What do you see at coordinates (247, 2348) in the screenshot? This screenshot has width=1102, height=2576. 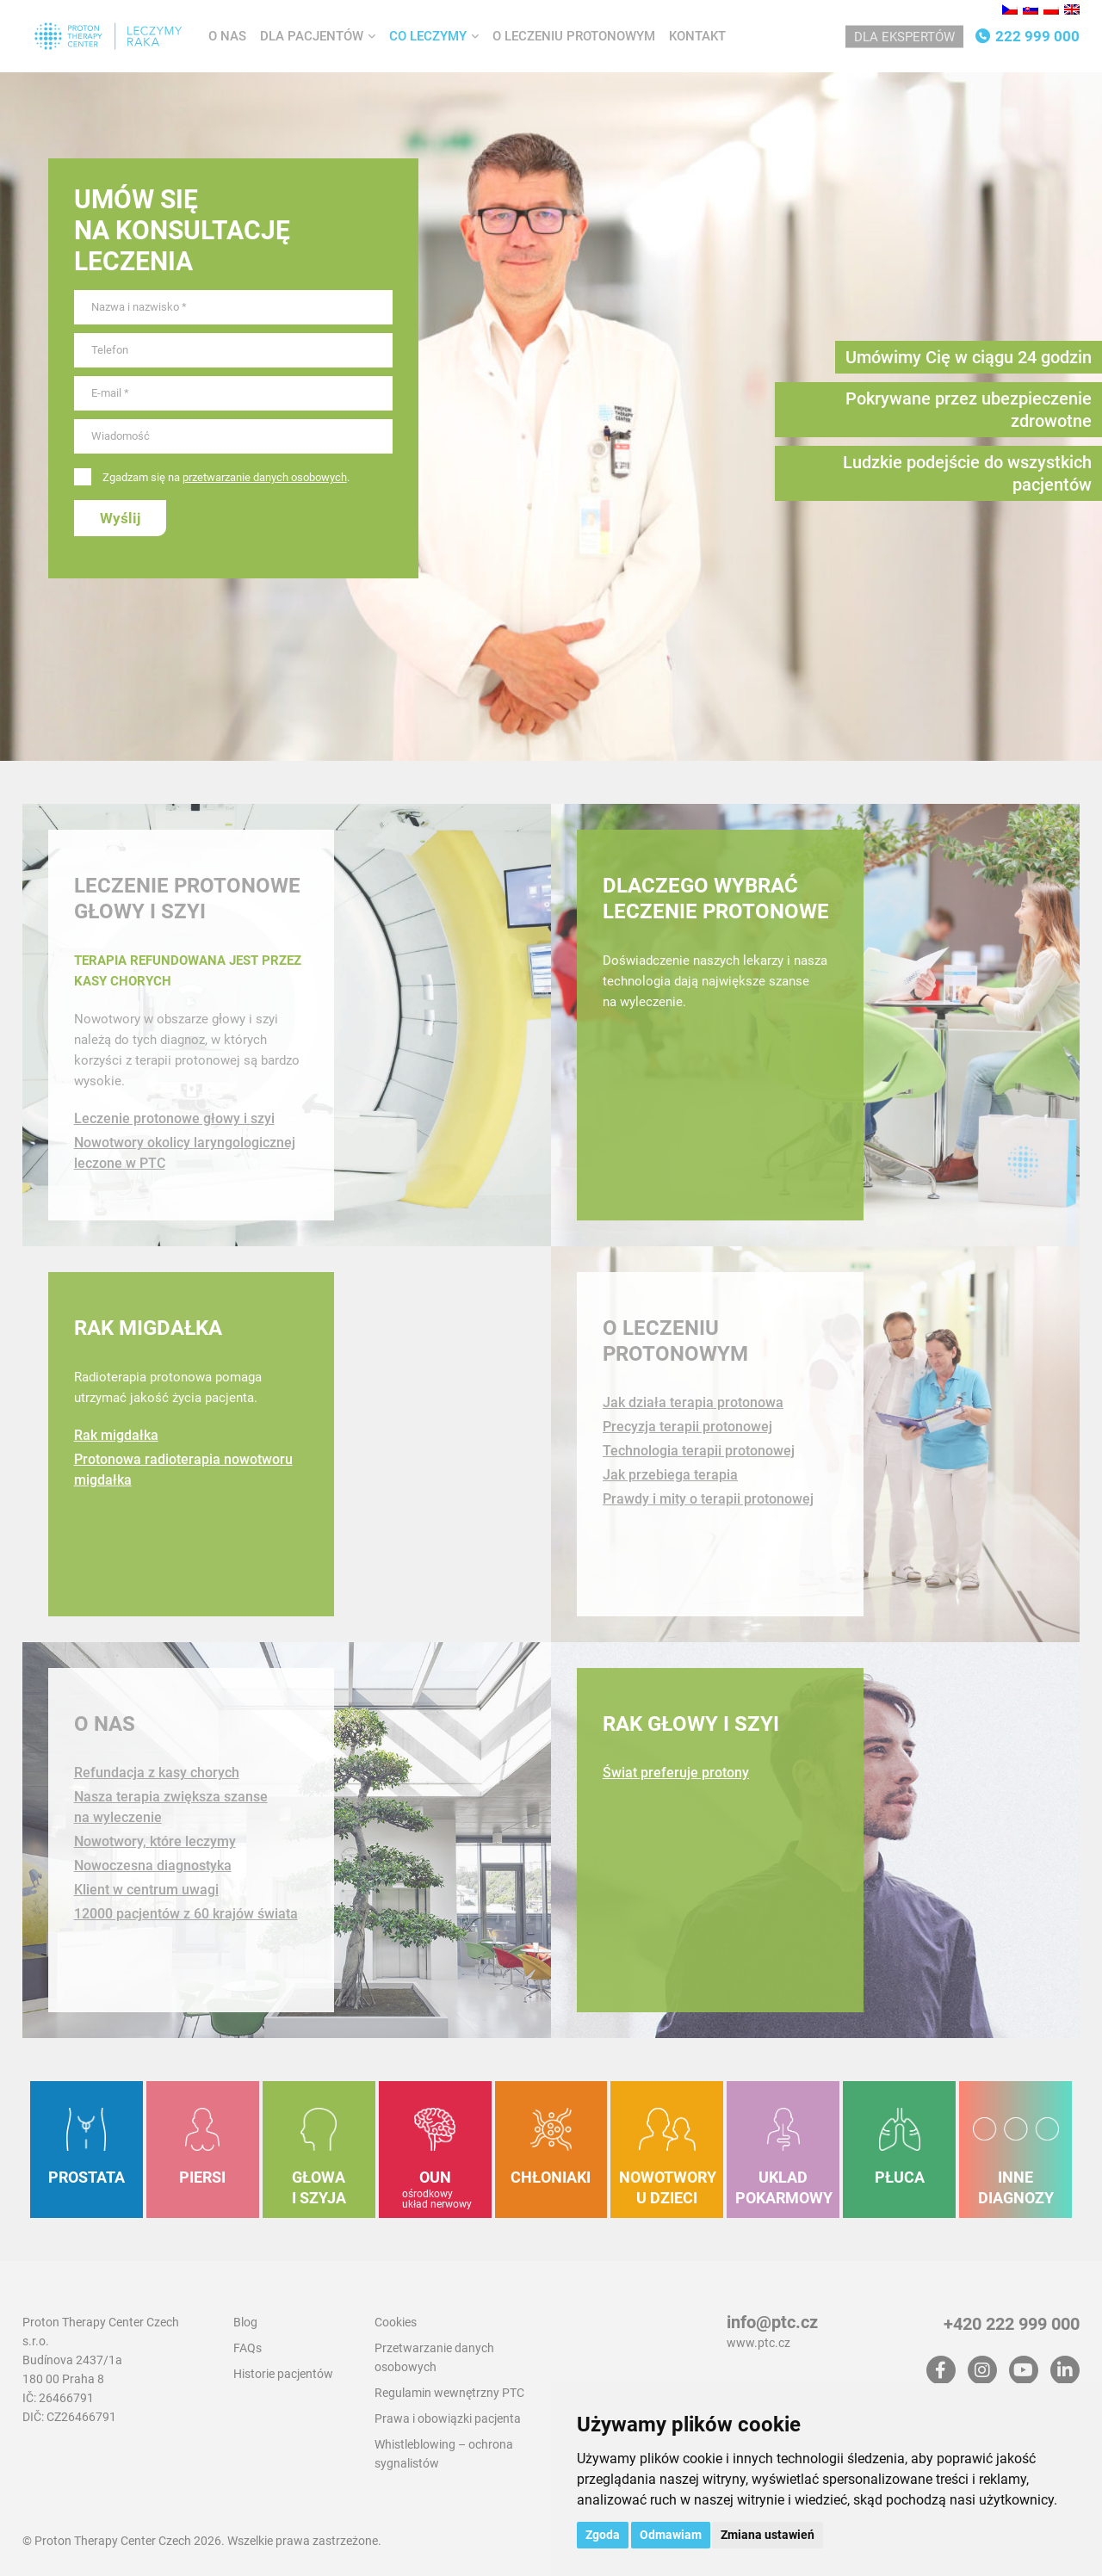 I see `FAQs` at bounding box center [247, 2348].